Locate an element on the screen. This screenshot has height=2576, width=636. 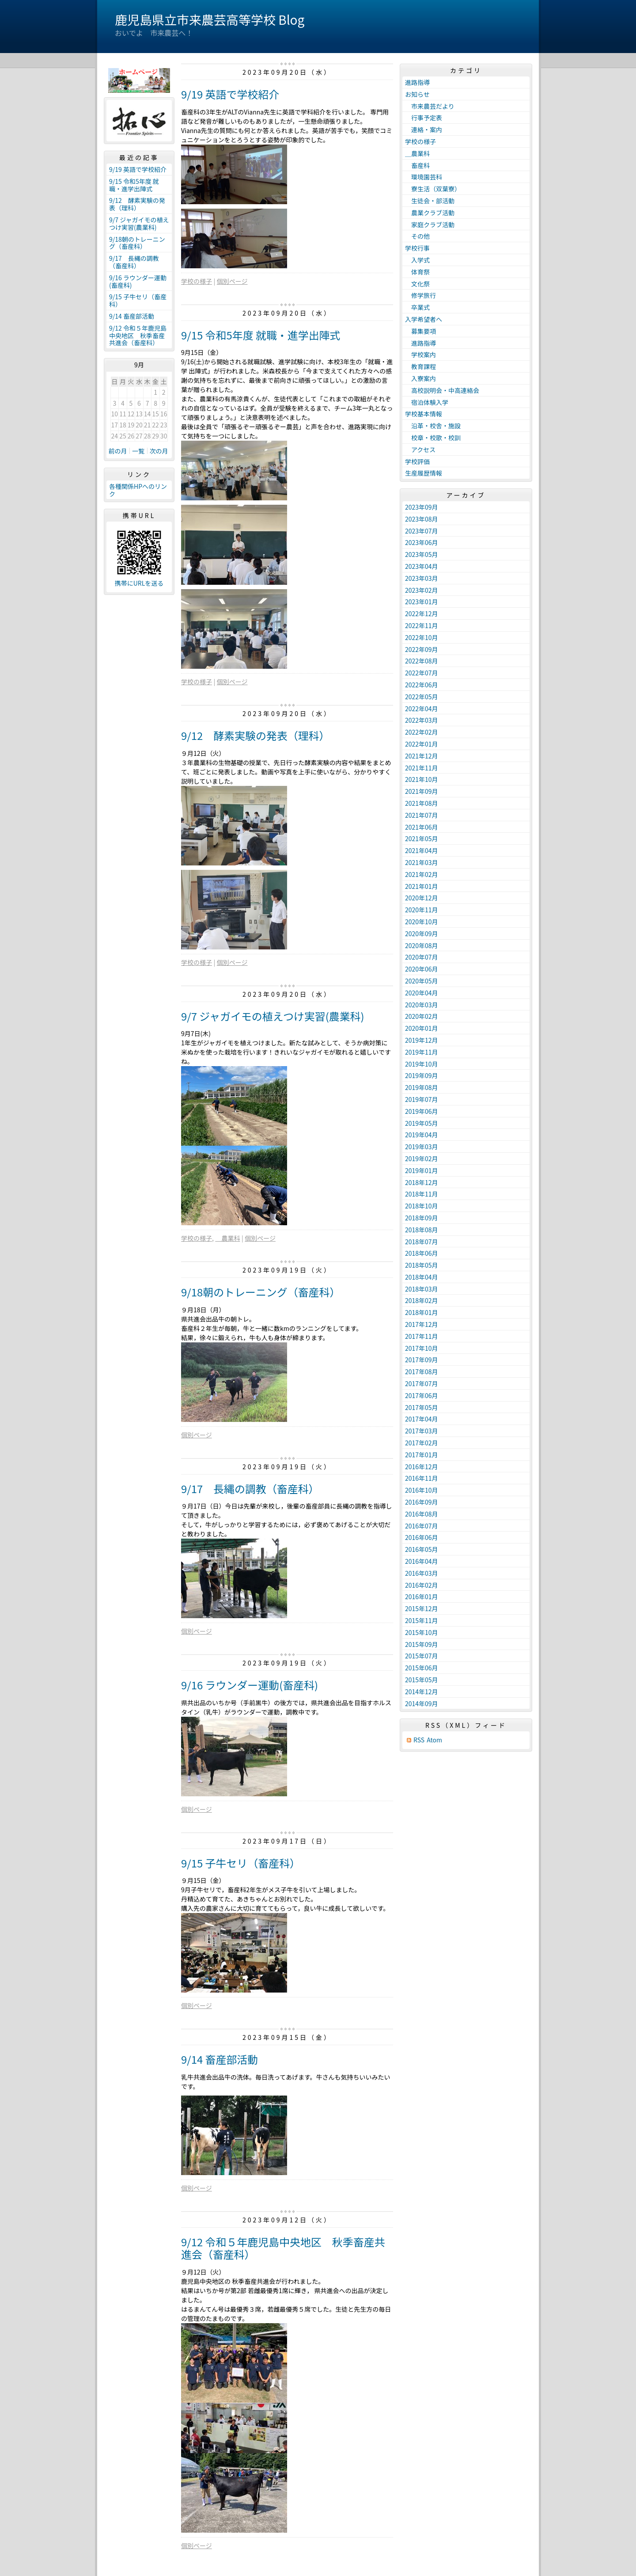
2023年04月 is located at coordinates (421, 566).